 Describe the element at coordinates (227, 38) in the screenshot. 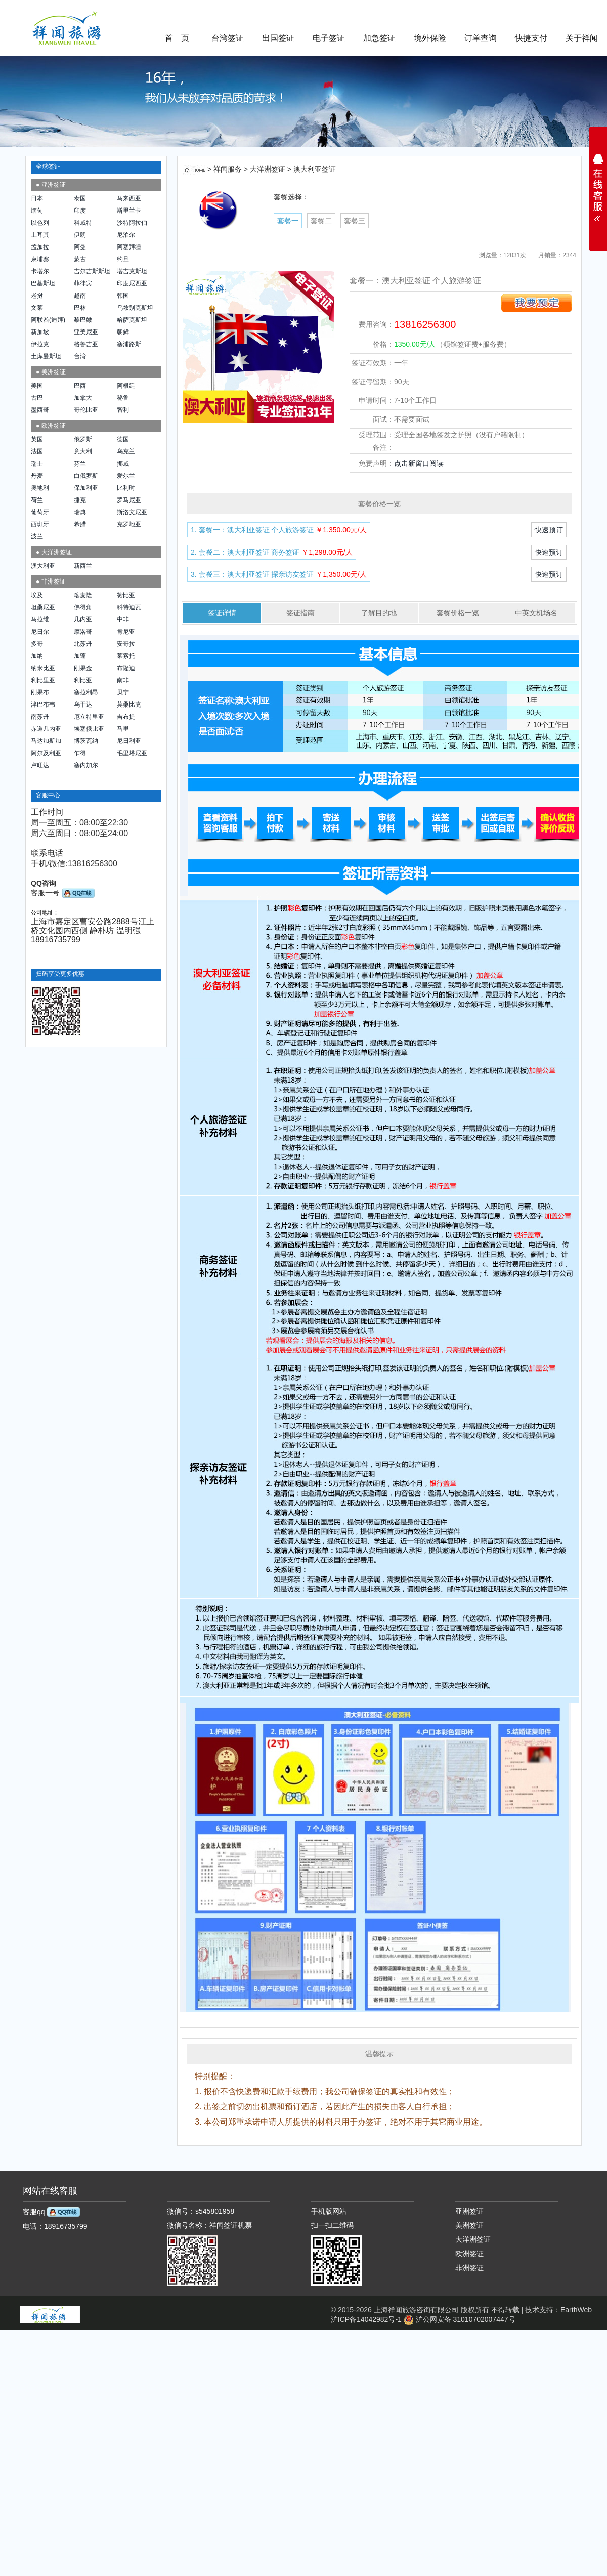

I see `台湾签证` at that location.